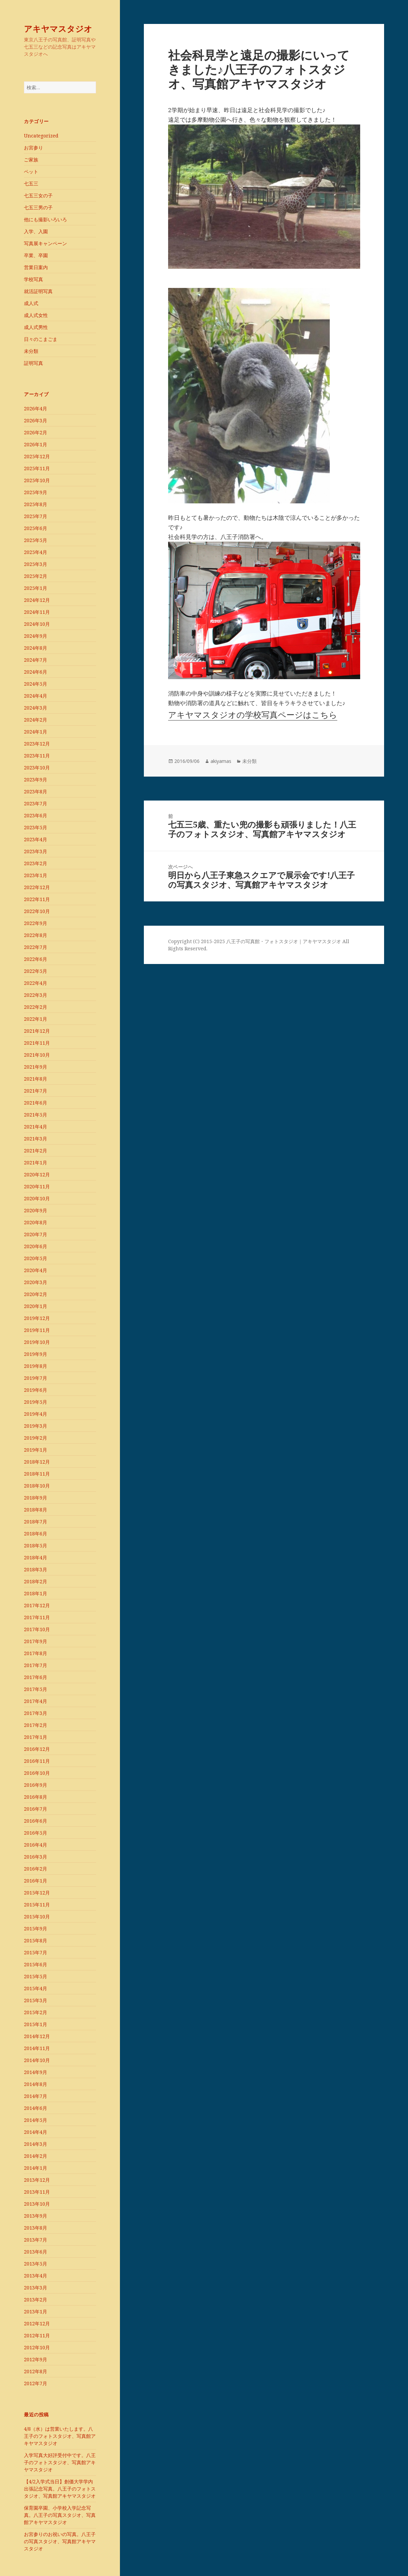  I want to click on 4/8（水）は営業いたします。八王子のフォトスタジオ、写真館アキヤマスタジオ, so click(60, 2436).